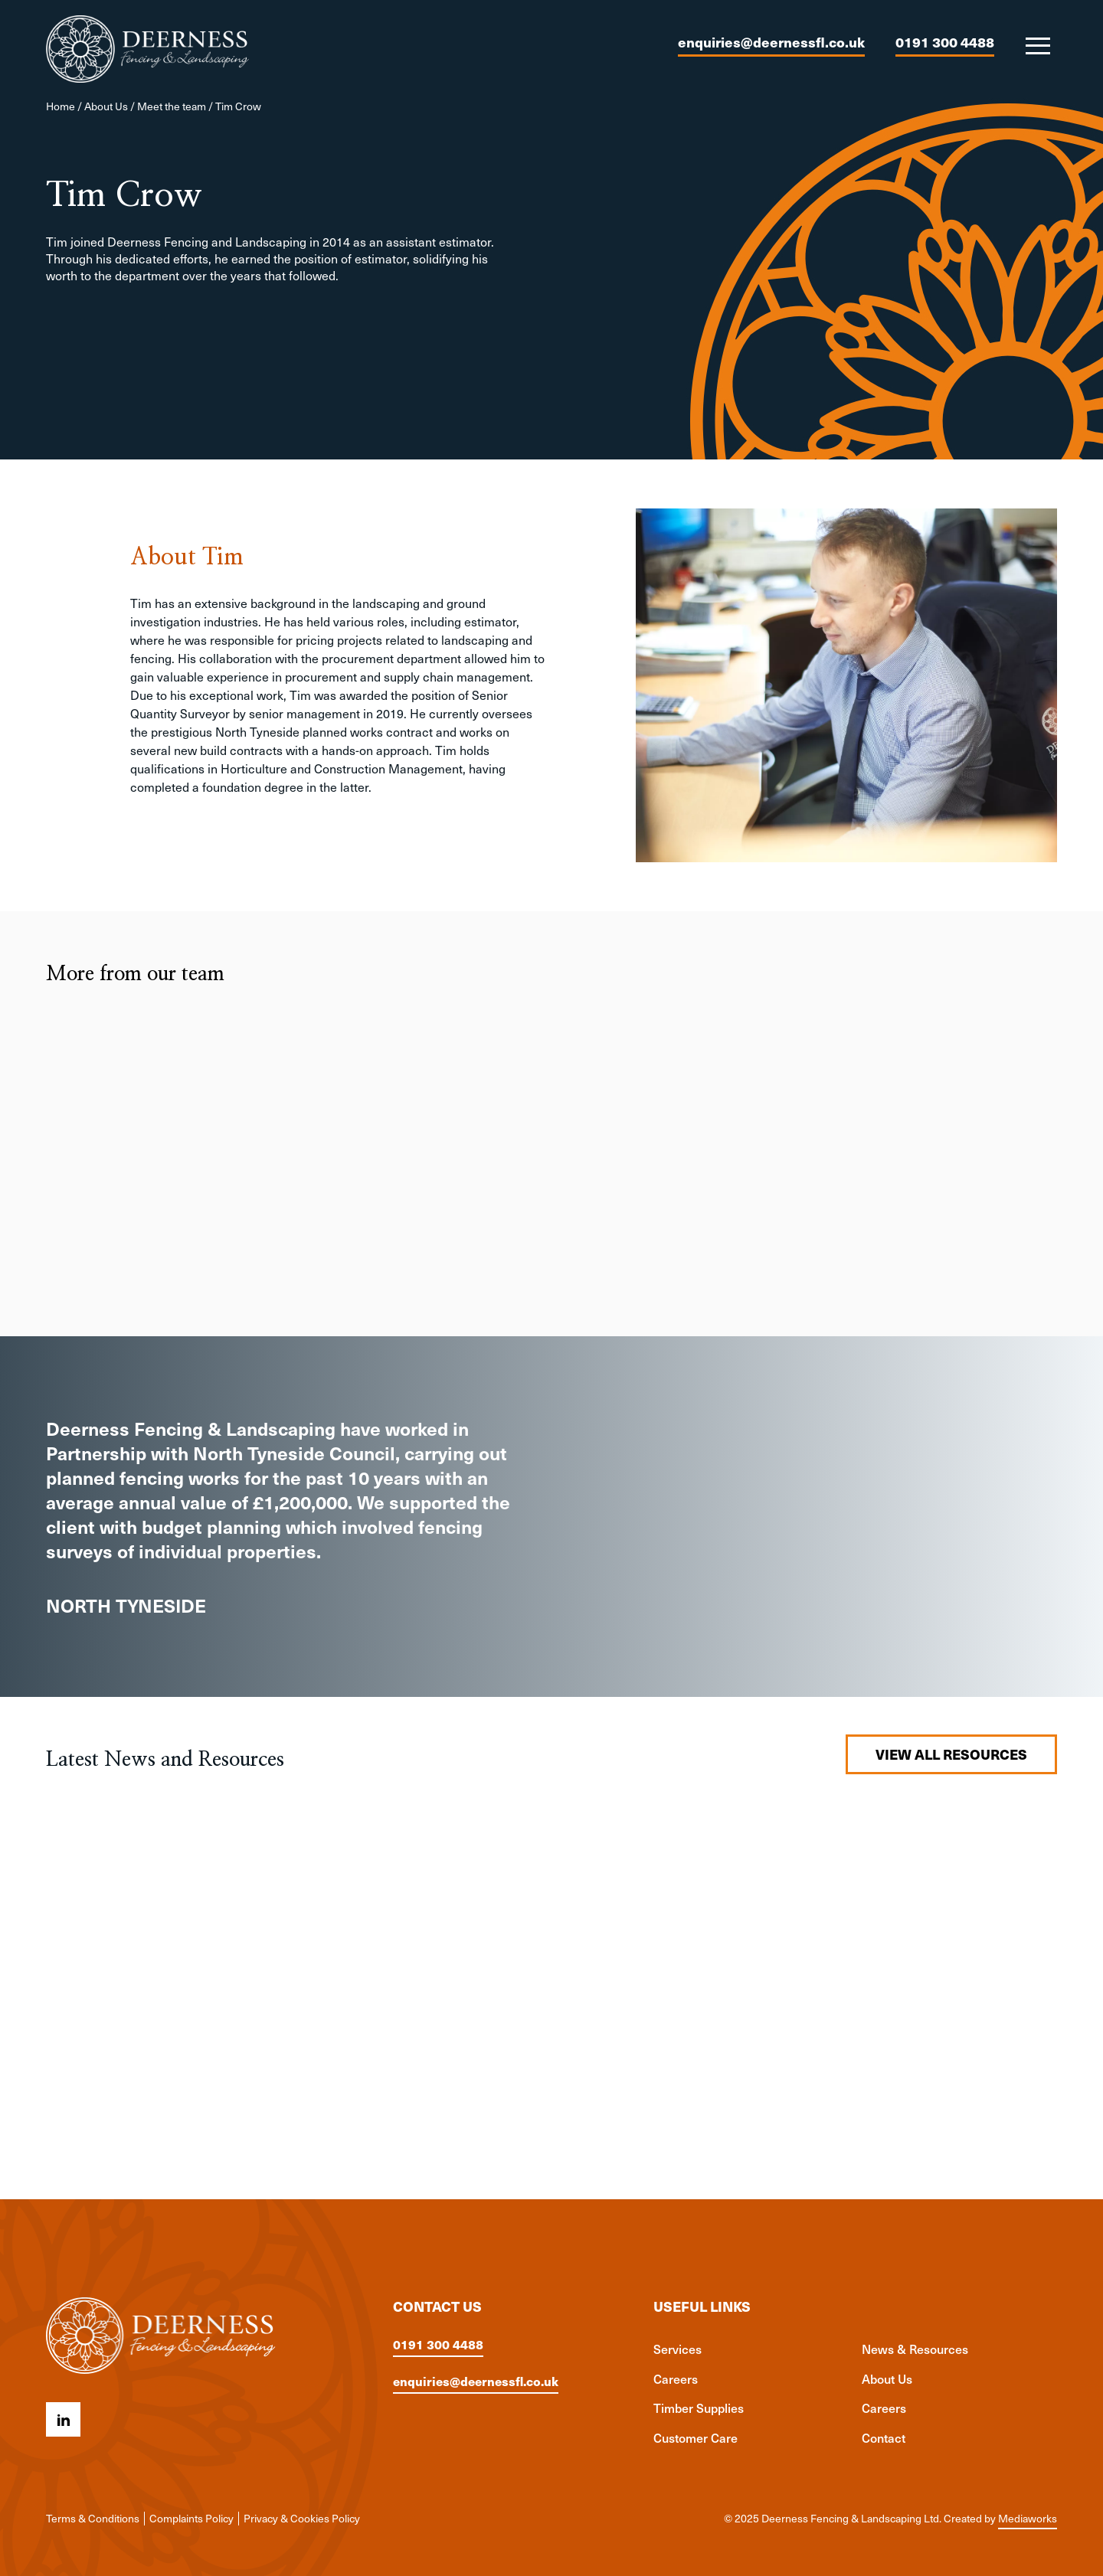 The height and width of the screenshot is (2576, 1103). What do you see at coordinates (147, 49) in the screenshot?
I see `[Deerness Fencing & Landscaping Ltd logo]` at bounding box center [147, 49].